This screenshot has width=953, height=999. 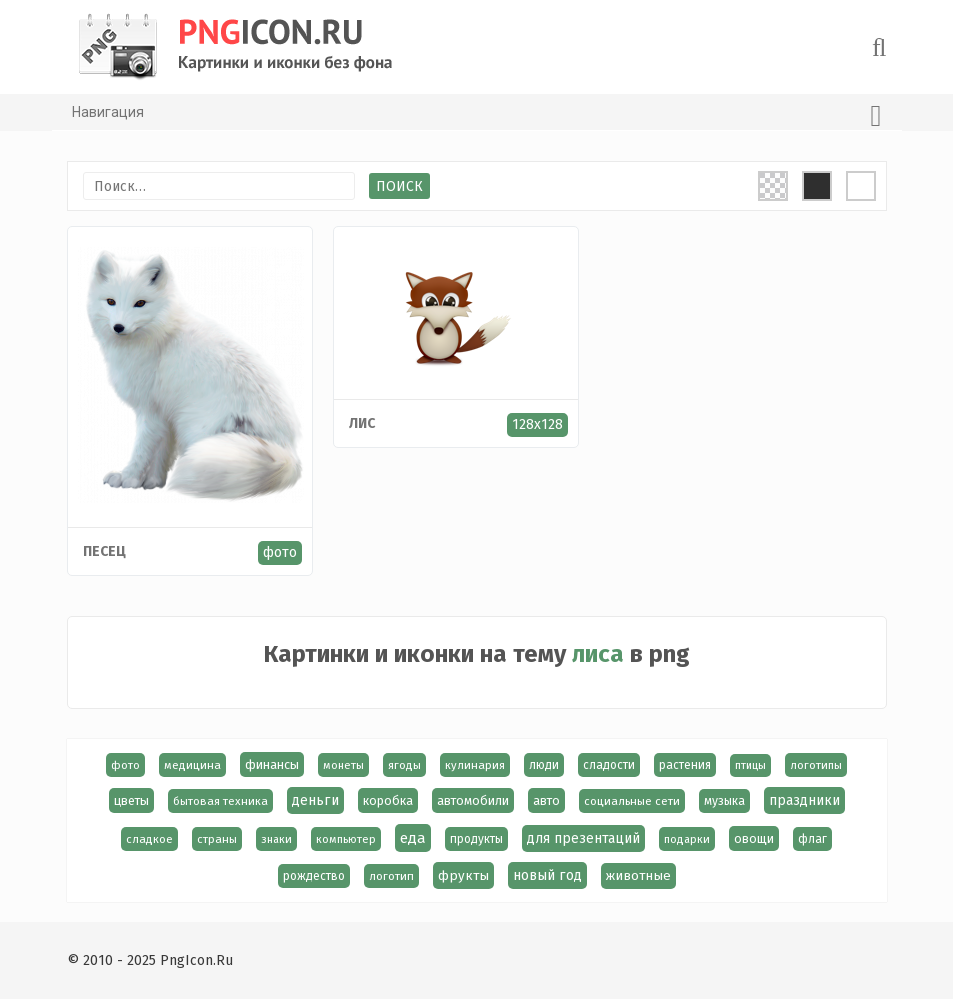 I want to click on праздники [праздники (36 элементов)], so click(x=804, y=800).